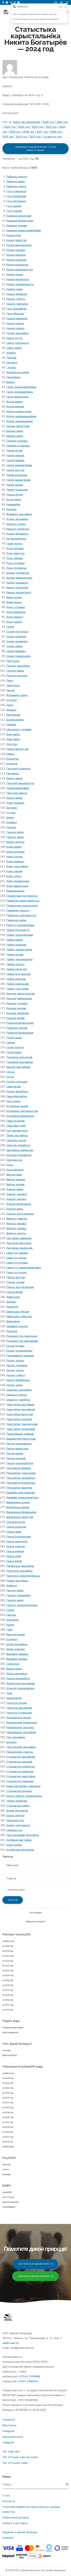  Describe the element at coordinates (16, 979) in the screenshot. I see `Чайка марская` at that location.